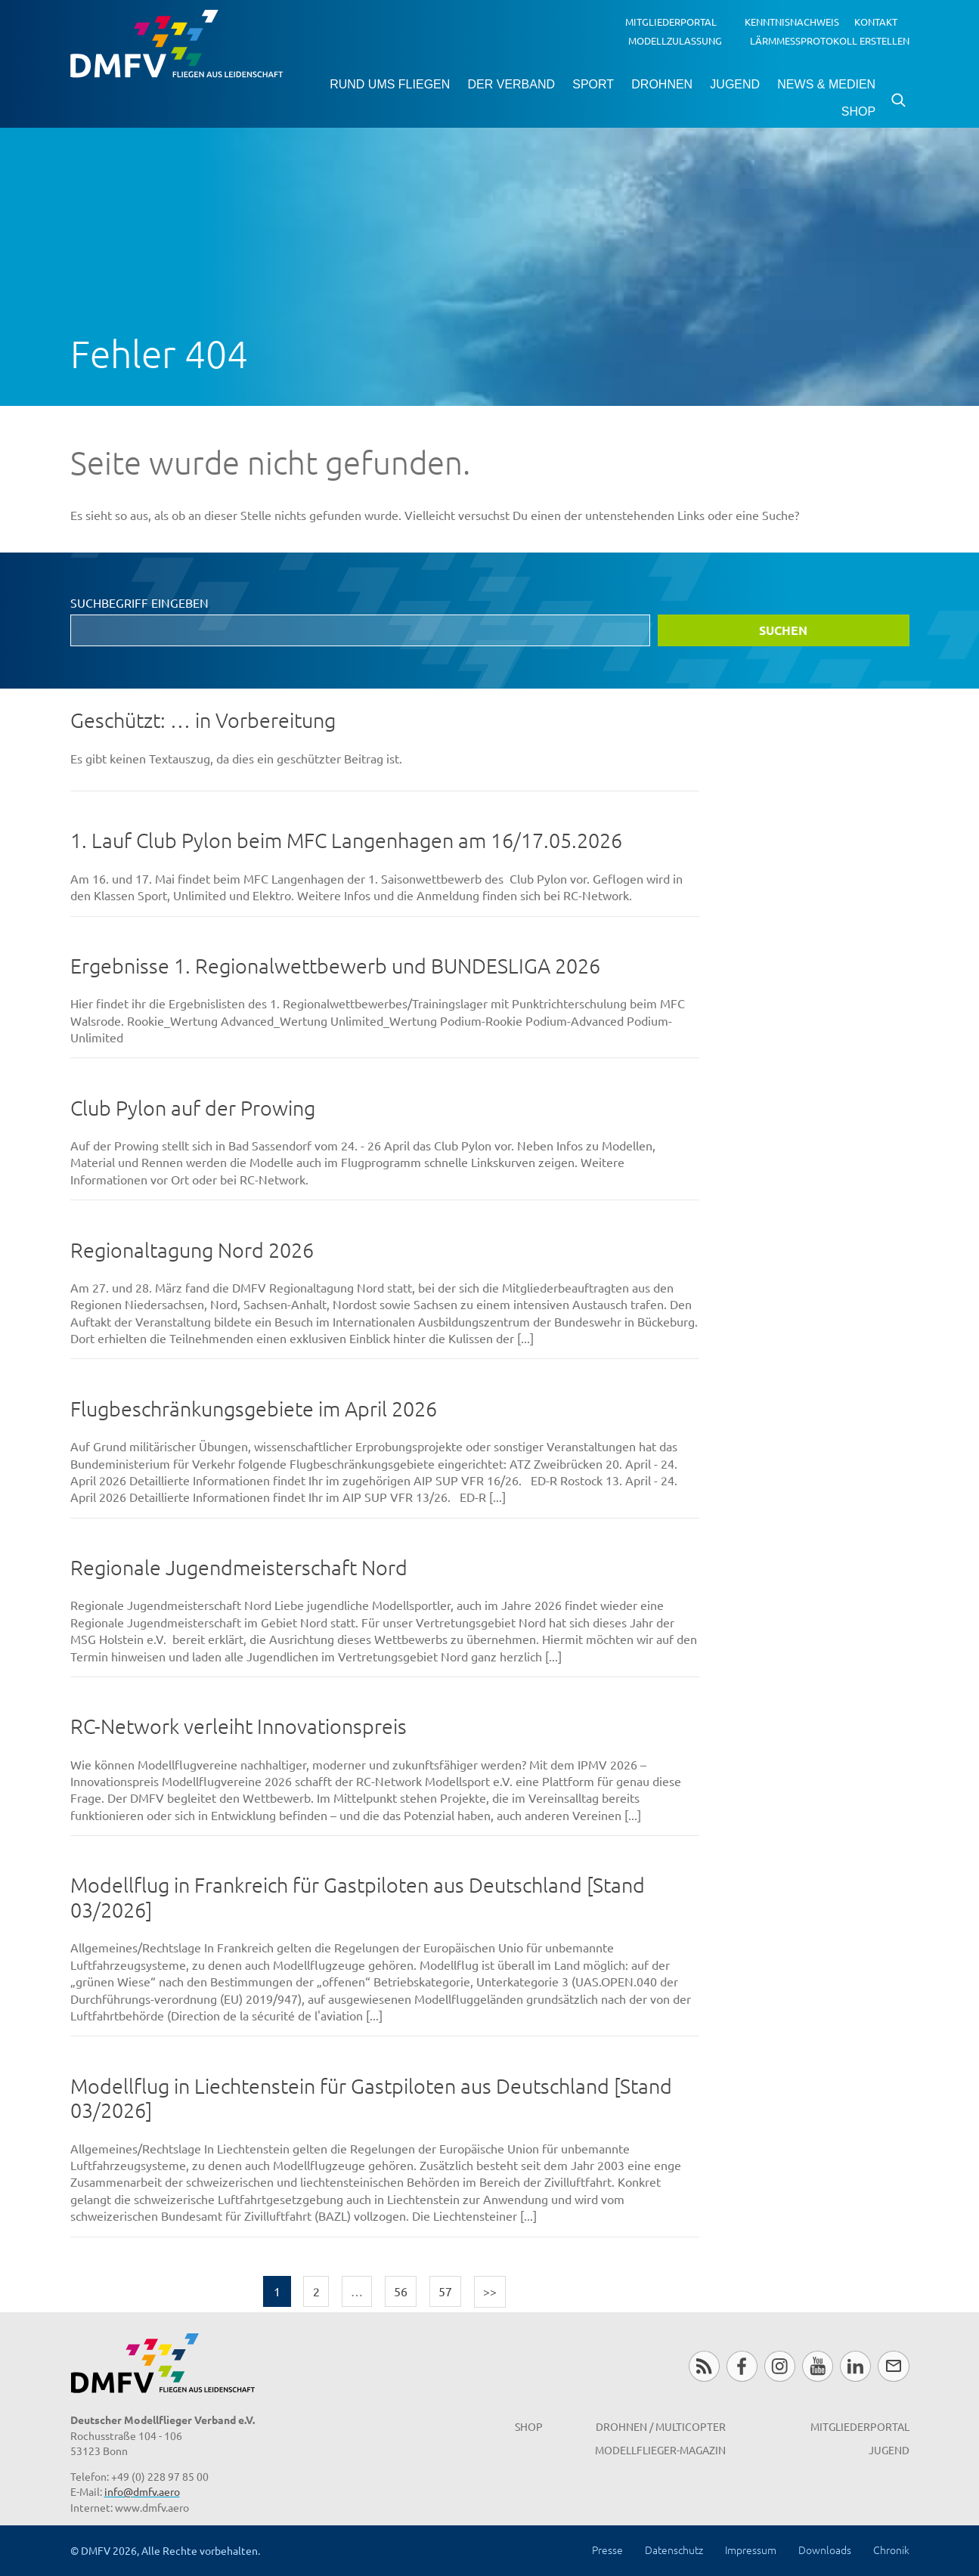  What do you see at coordinates (750, 2549) in the screenshot?
I see `Impressum` at bounding box center [750, 2549].